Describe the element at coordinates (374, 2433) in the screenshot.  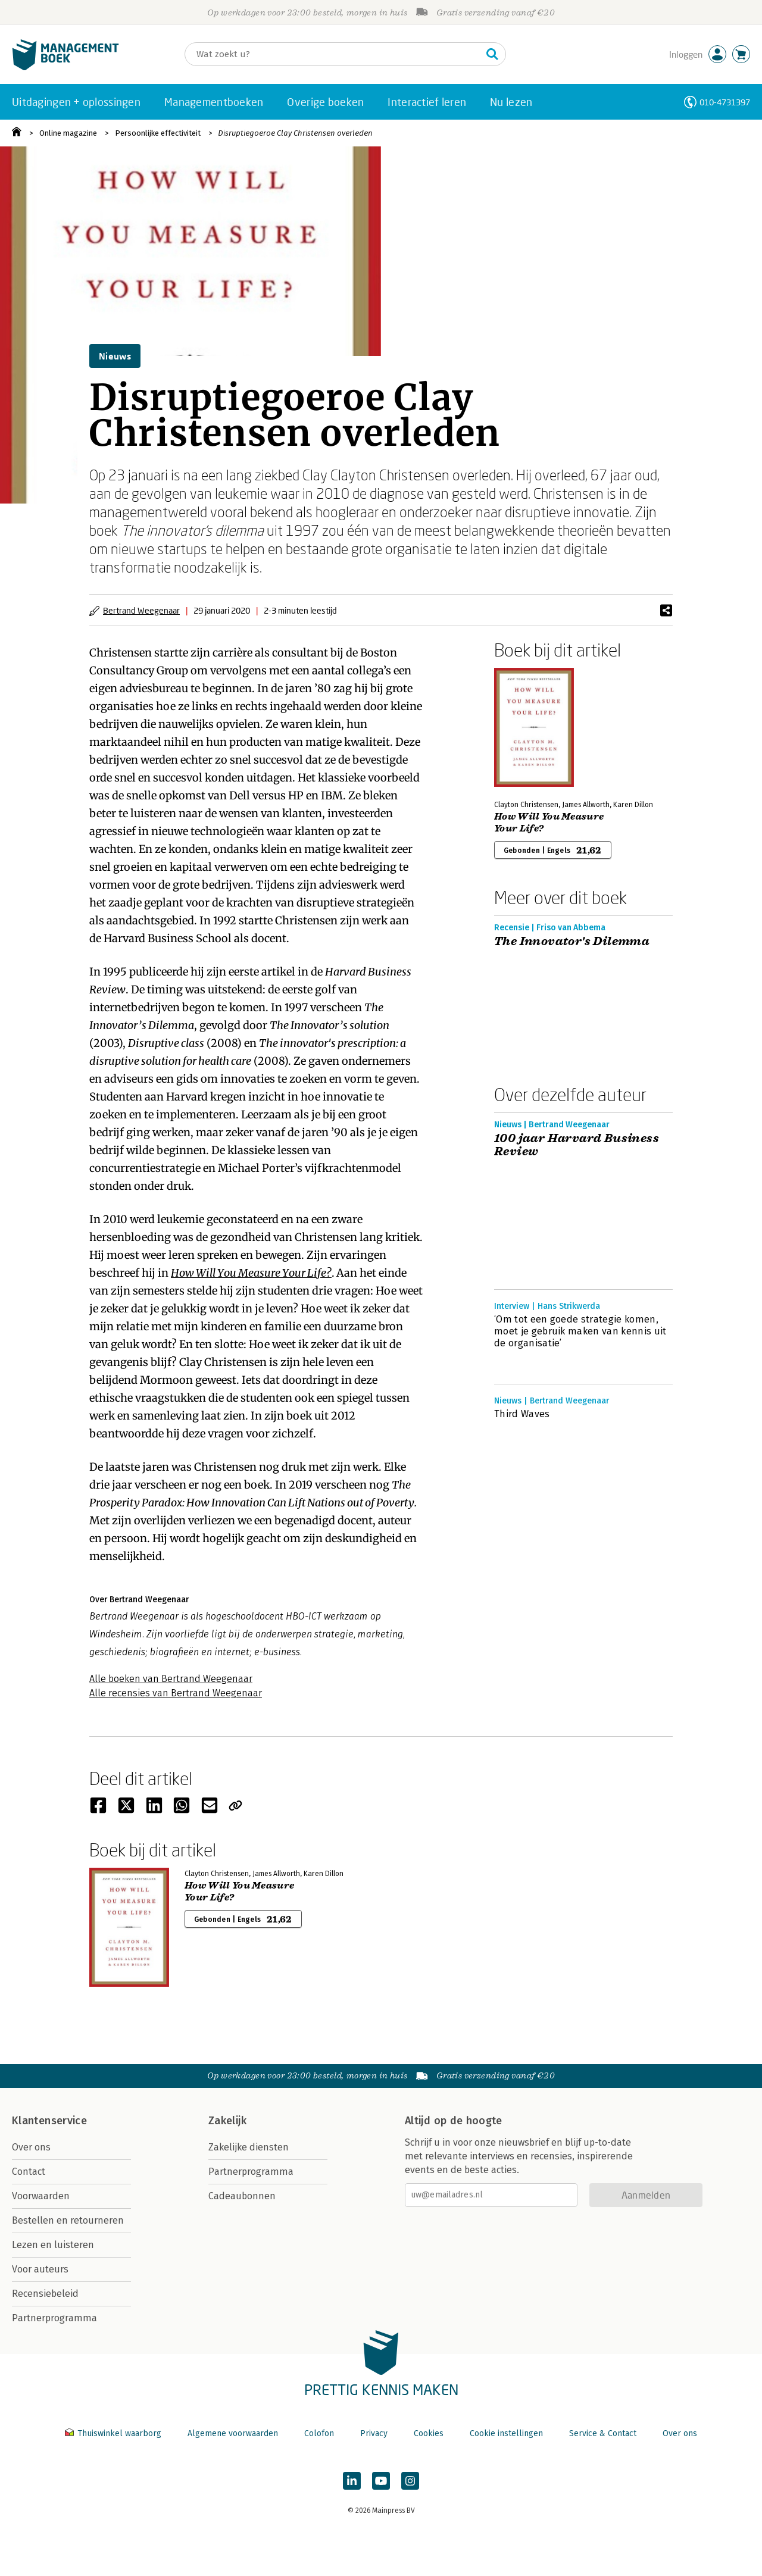
I see `Privacy` at that location.